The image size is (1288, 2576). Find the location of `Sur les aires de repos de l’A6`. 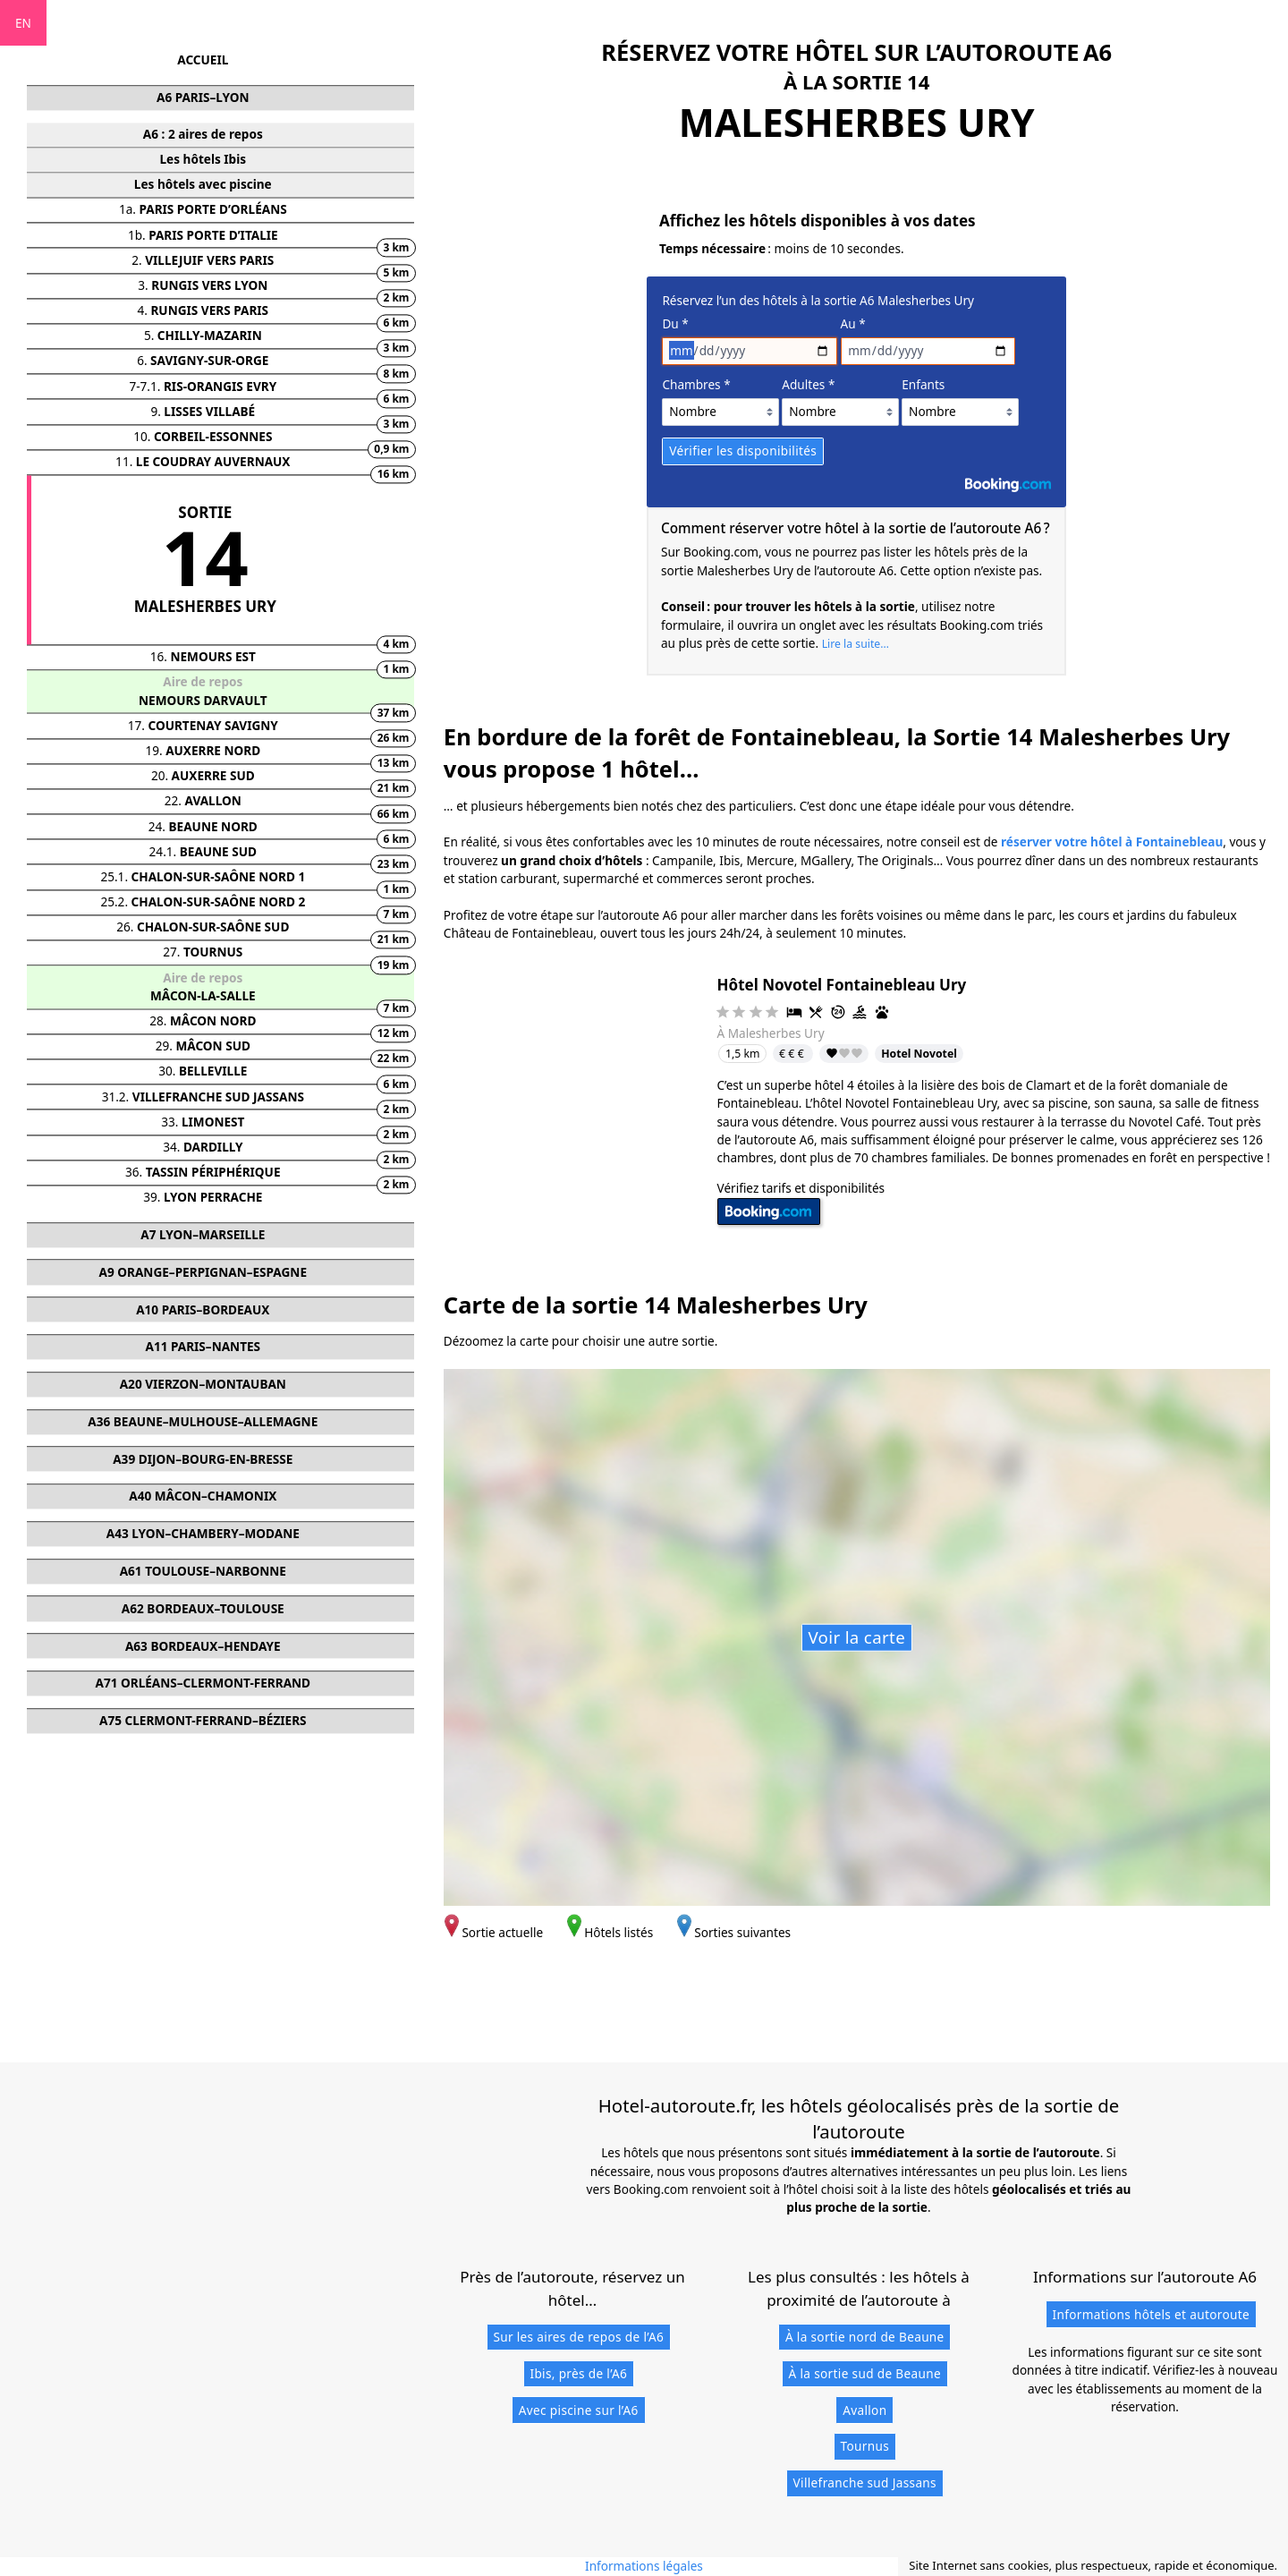

Sur les aires de repos de l’A6 is located at coordinates (578, 2336).